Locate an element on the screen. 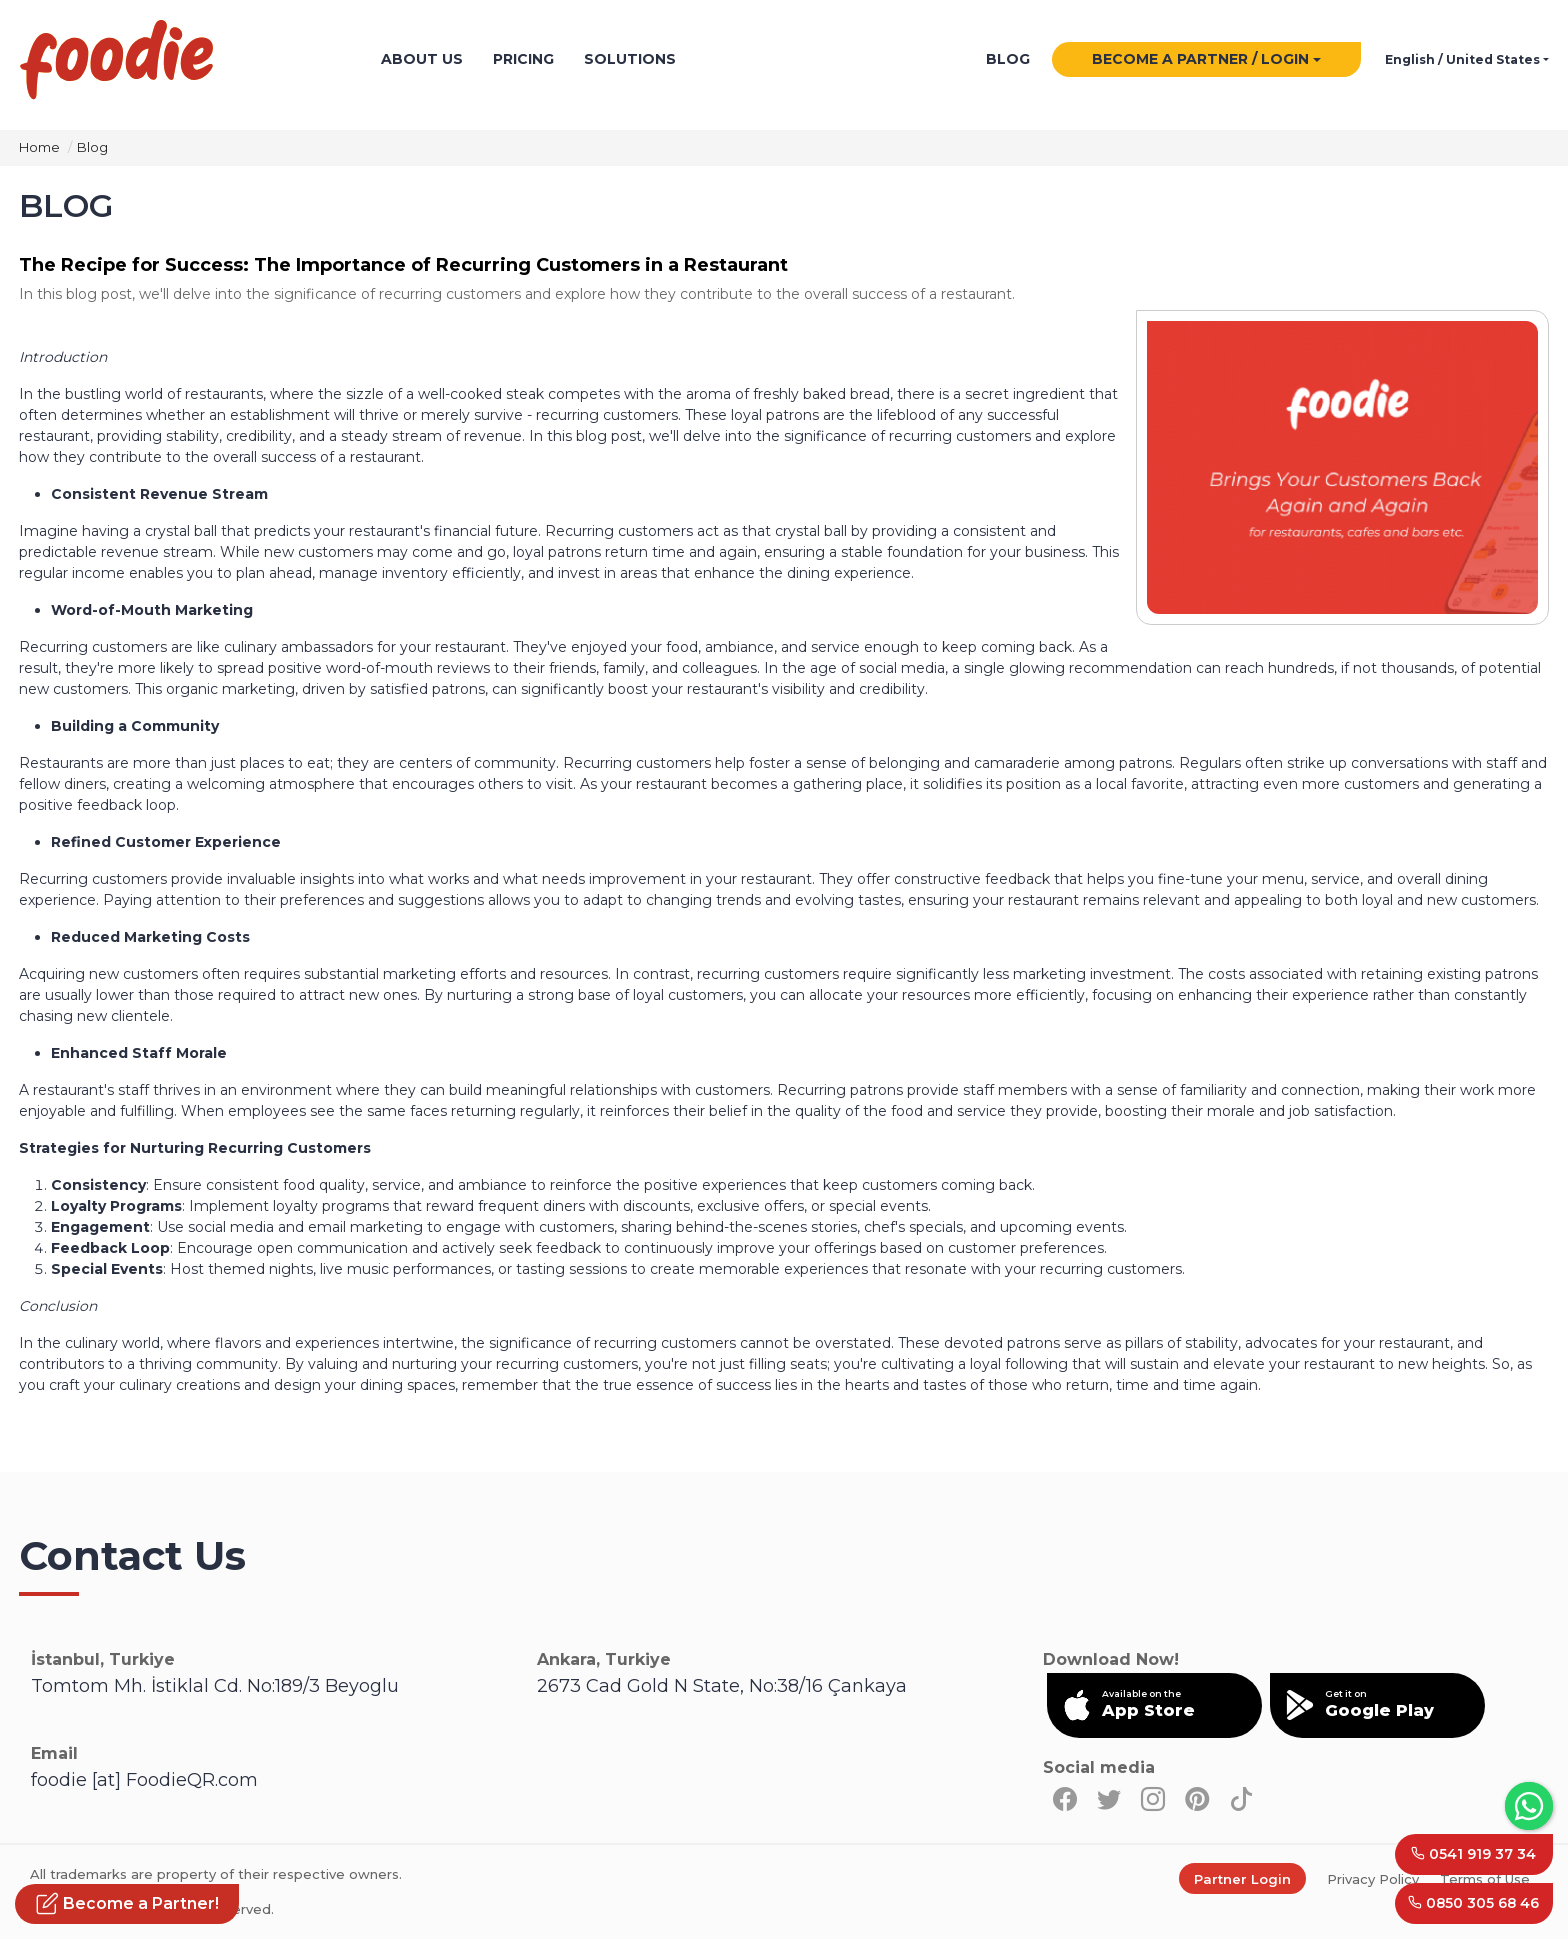 The width and height of the screenshot is (1568, 1939). Privacy Policy is located at coordinates (1373, 1879).